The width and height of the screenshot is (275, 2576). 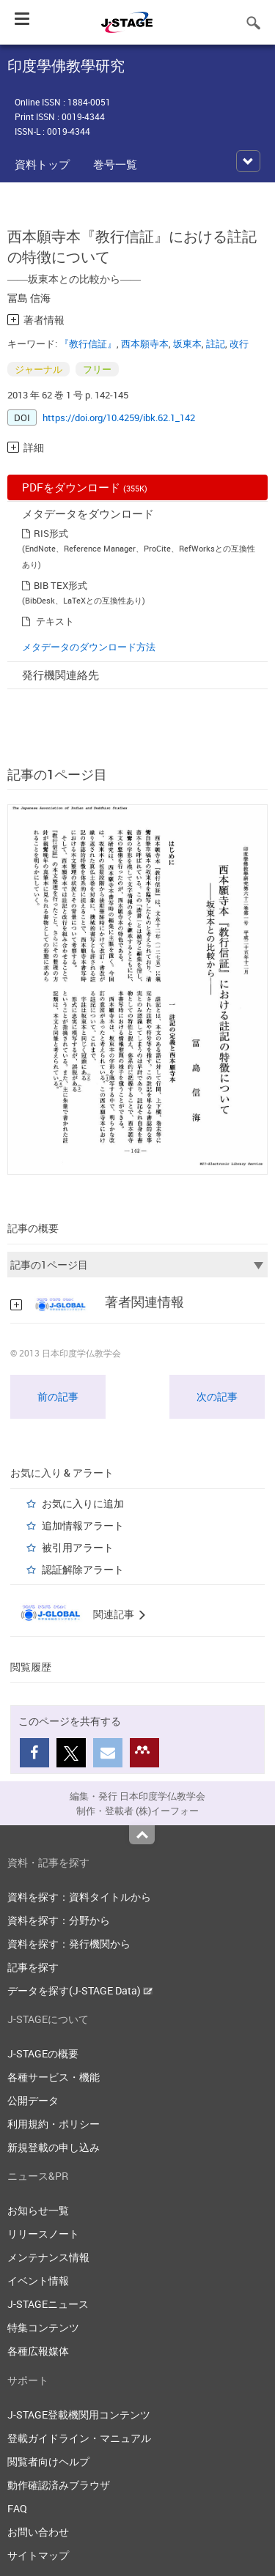 What do you see at coordinates (57, 1396) in the screenshot?
I see `前の記事` at bounding box center [57, 1396].